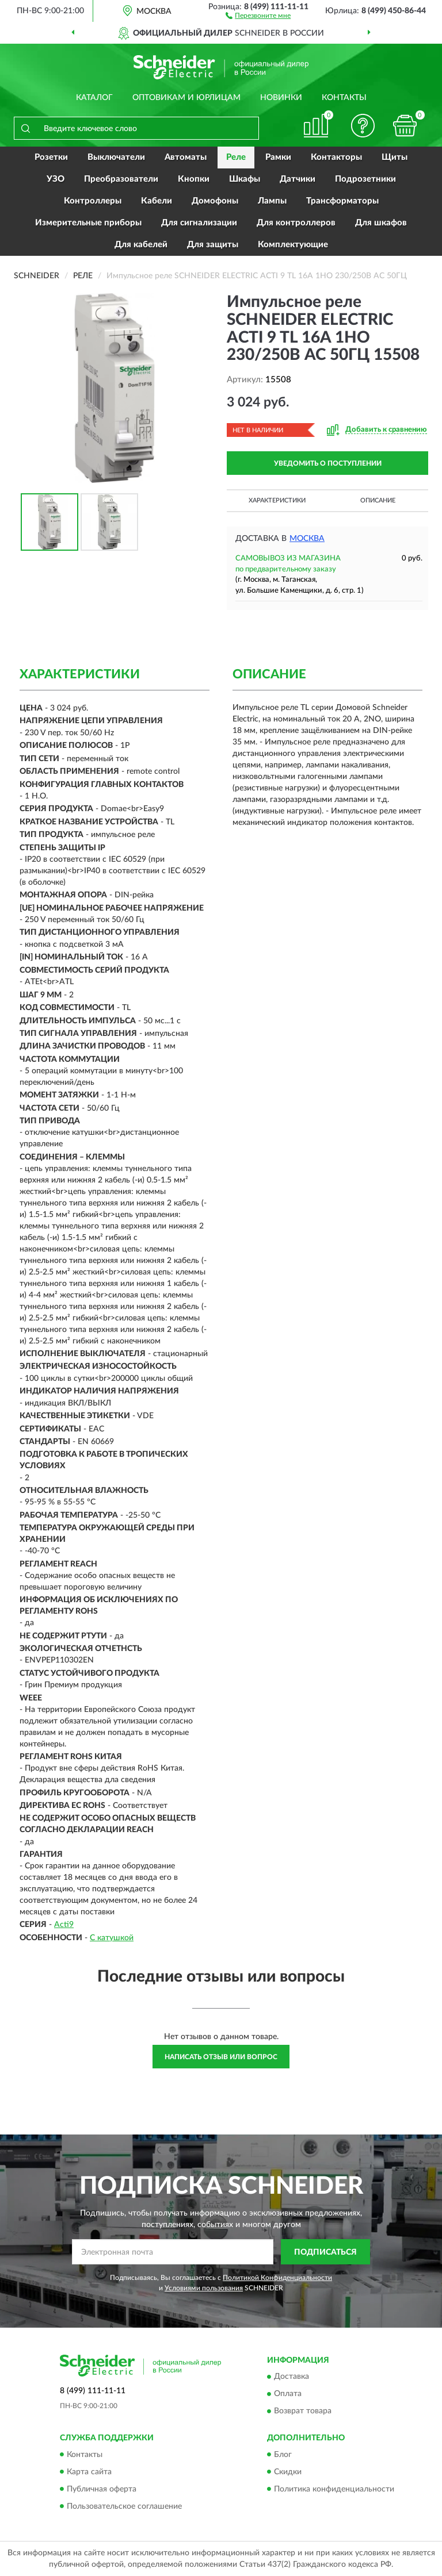 Image resolution: width=442 pixels, height=2576 pixels. I want to click on Подрозетники, so click(365, 179).